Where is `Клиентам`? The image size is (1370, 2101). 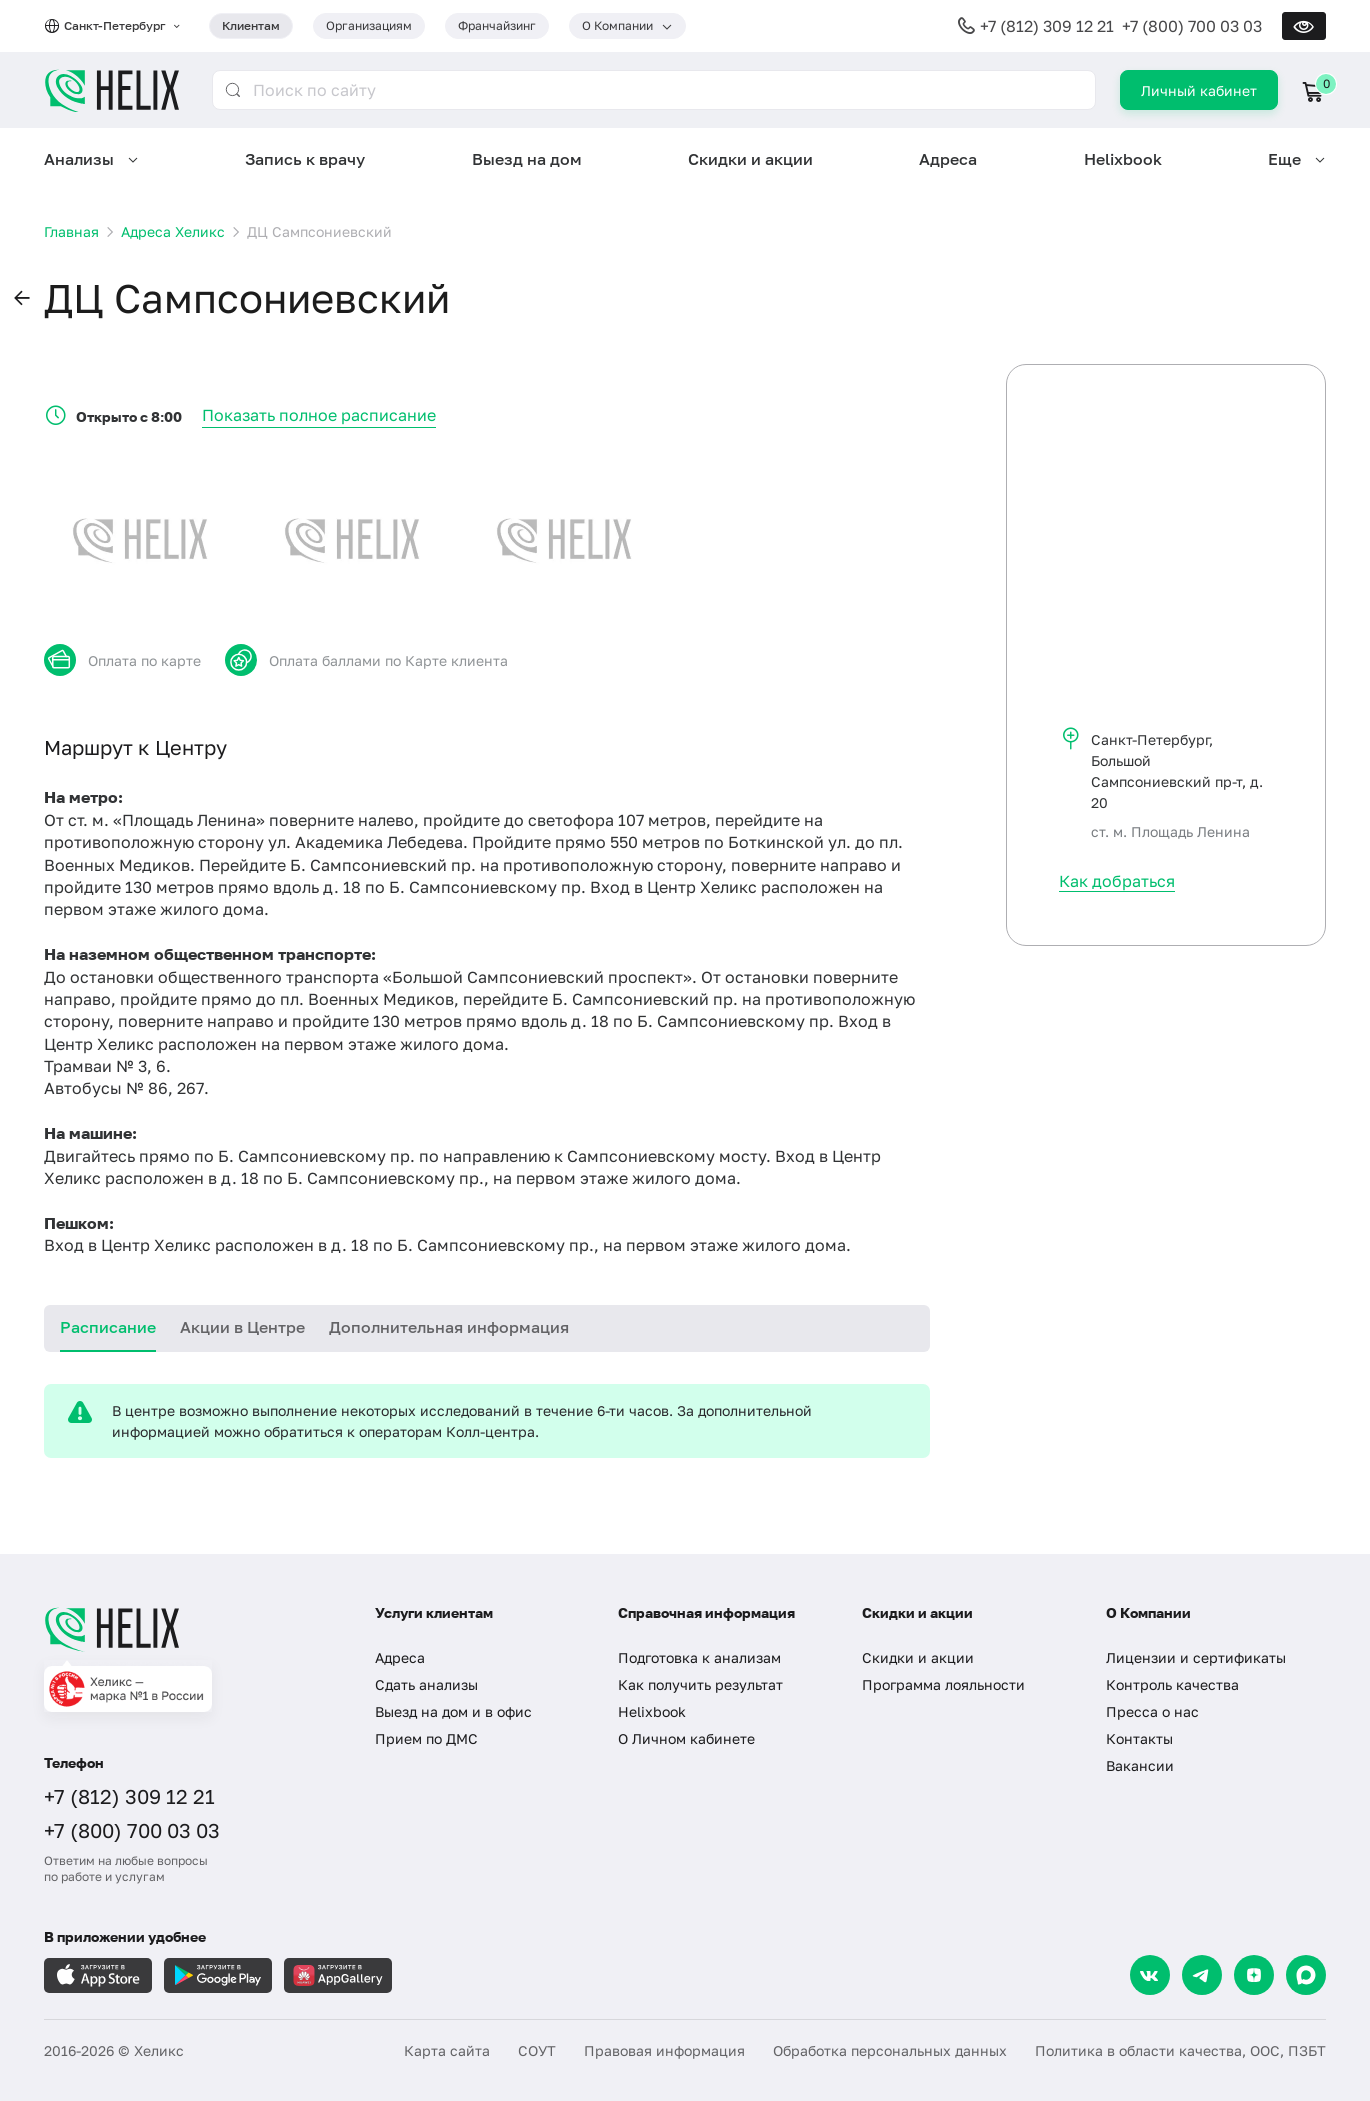 Клиентам is located at coordinates (251, 25).